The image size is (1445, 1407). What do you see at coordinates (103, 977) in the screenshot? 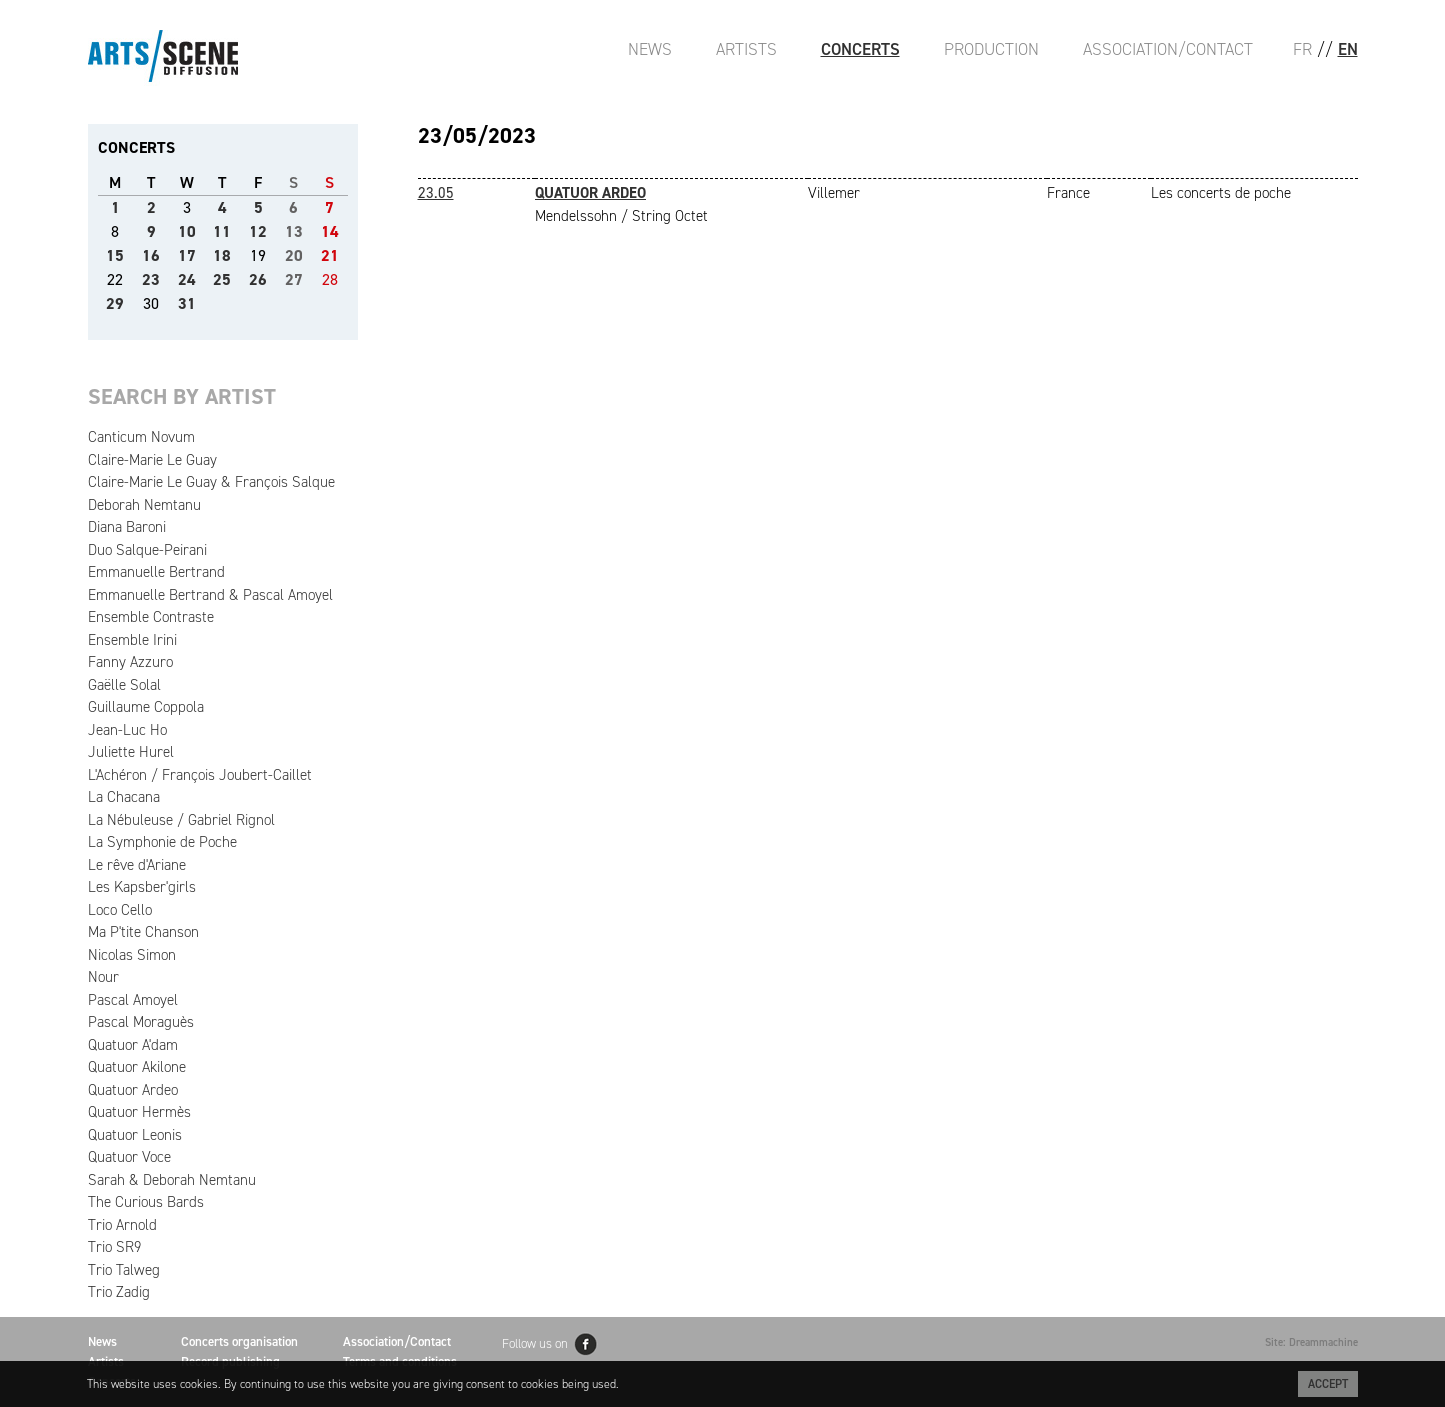
I see `Nour` at bounding box center [103, 977].